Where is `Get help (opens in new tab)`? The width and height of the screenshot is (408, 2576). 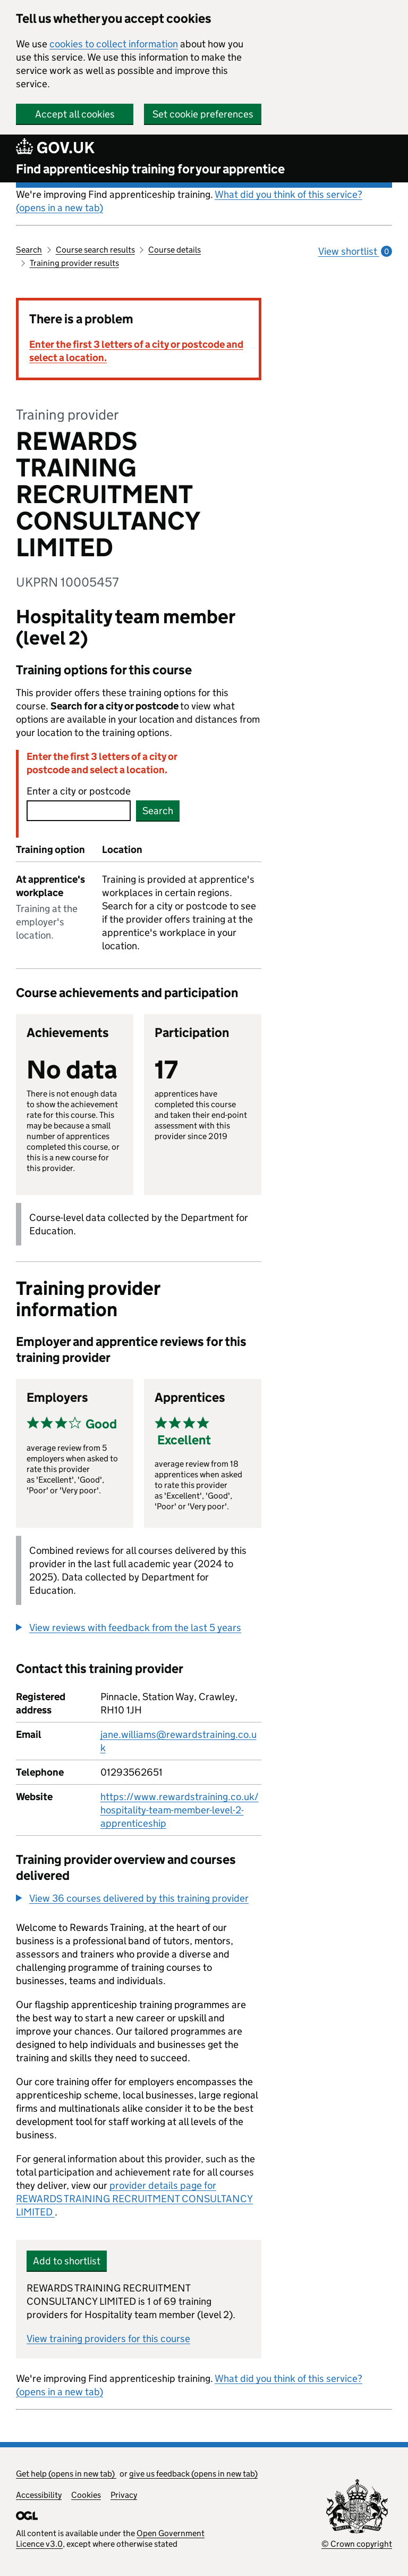
Get help (opens in new tab) is located at coordinates (66, 2474).